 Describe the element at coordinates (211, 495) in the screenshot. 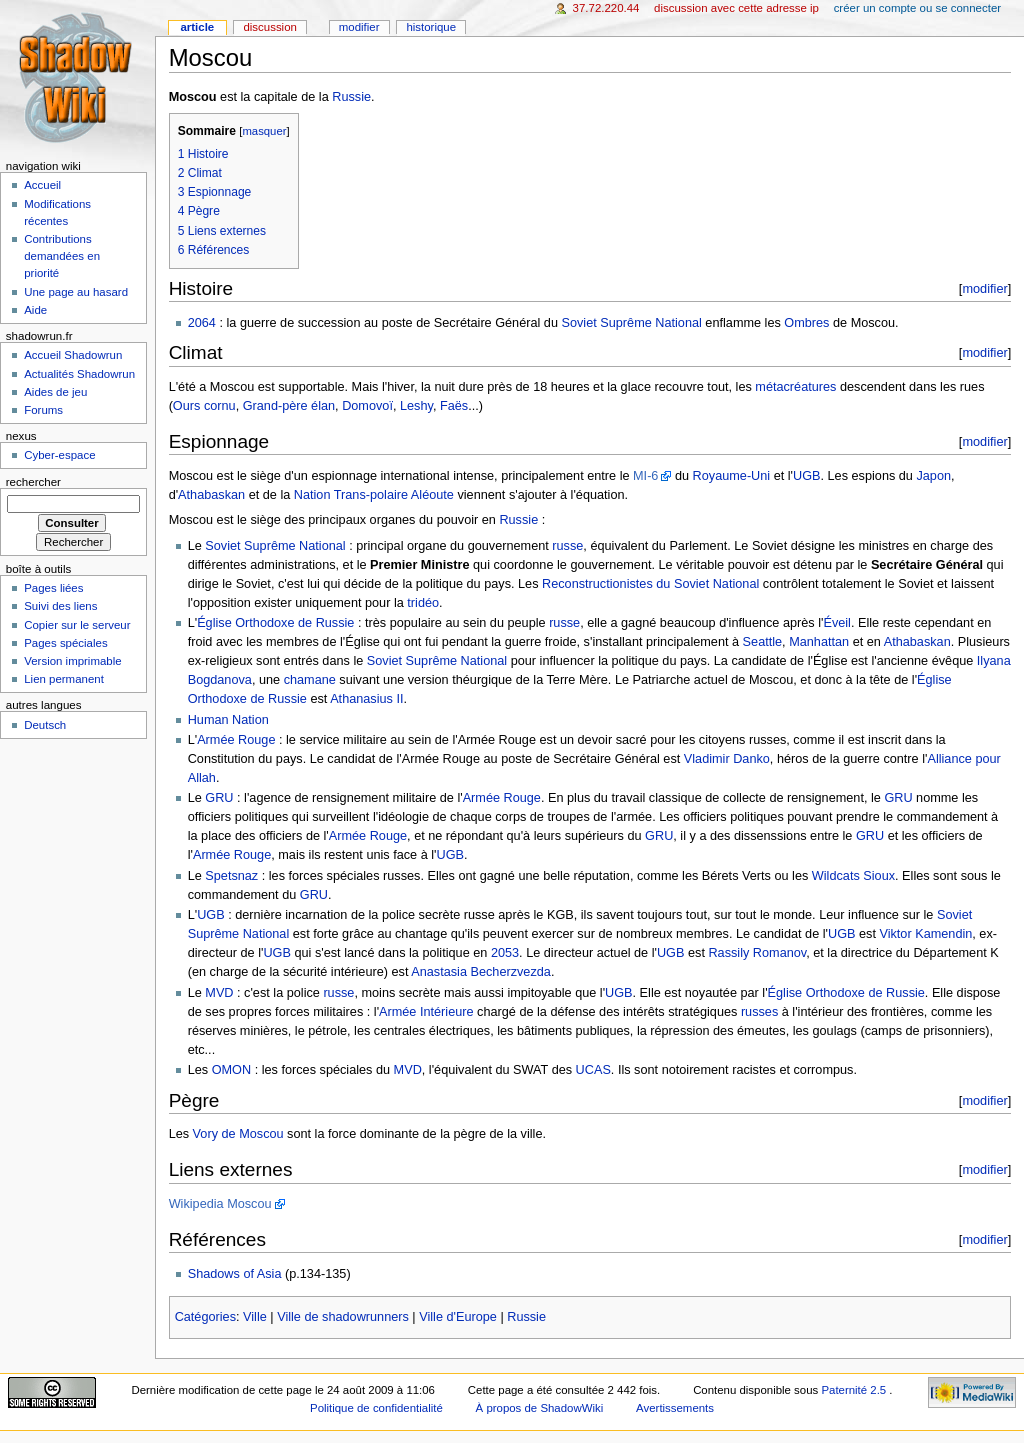

I see `Athabaskan` at that location.